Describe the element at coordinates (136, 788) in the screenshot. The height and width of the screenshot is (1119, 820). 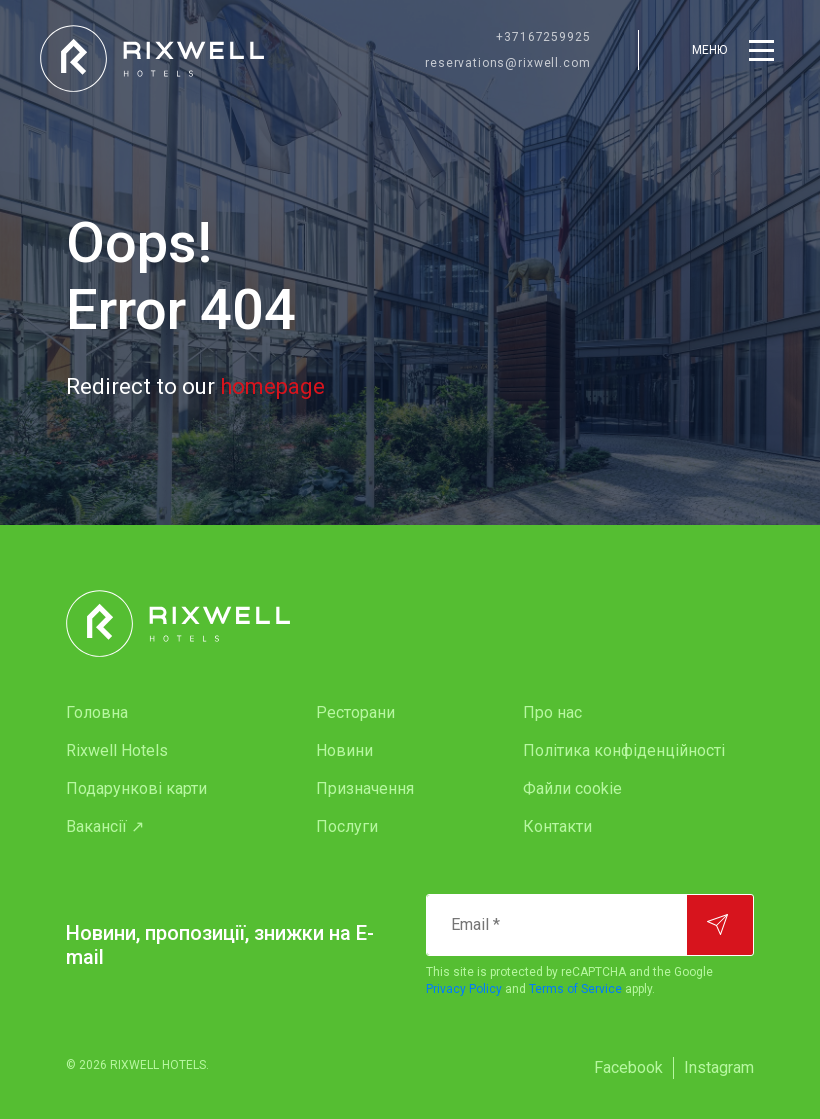
I see `Подарункові карти` at that location.